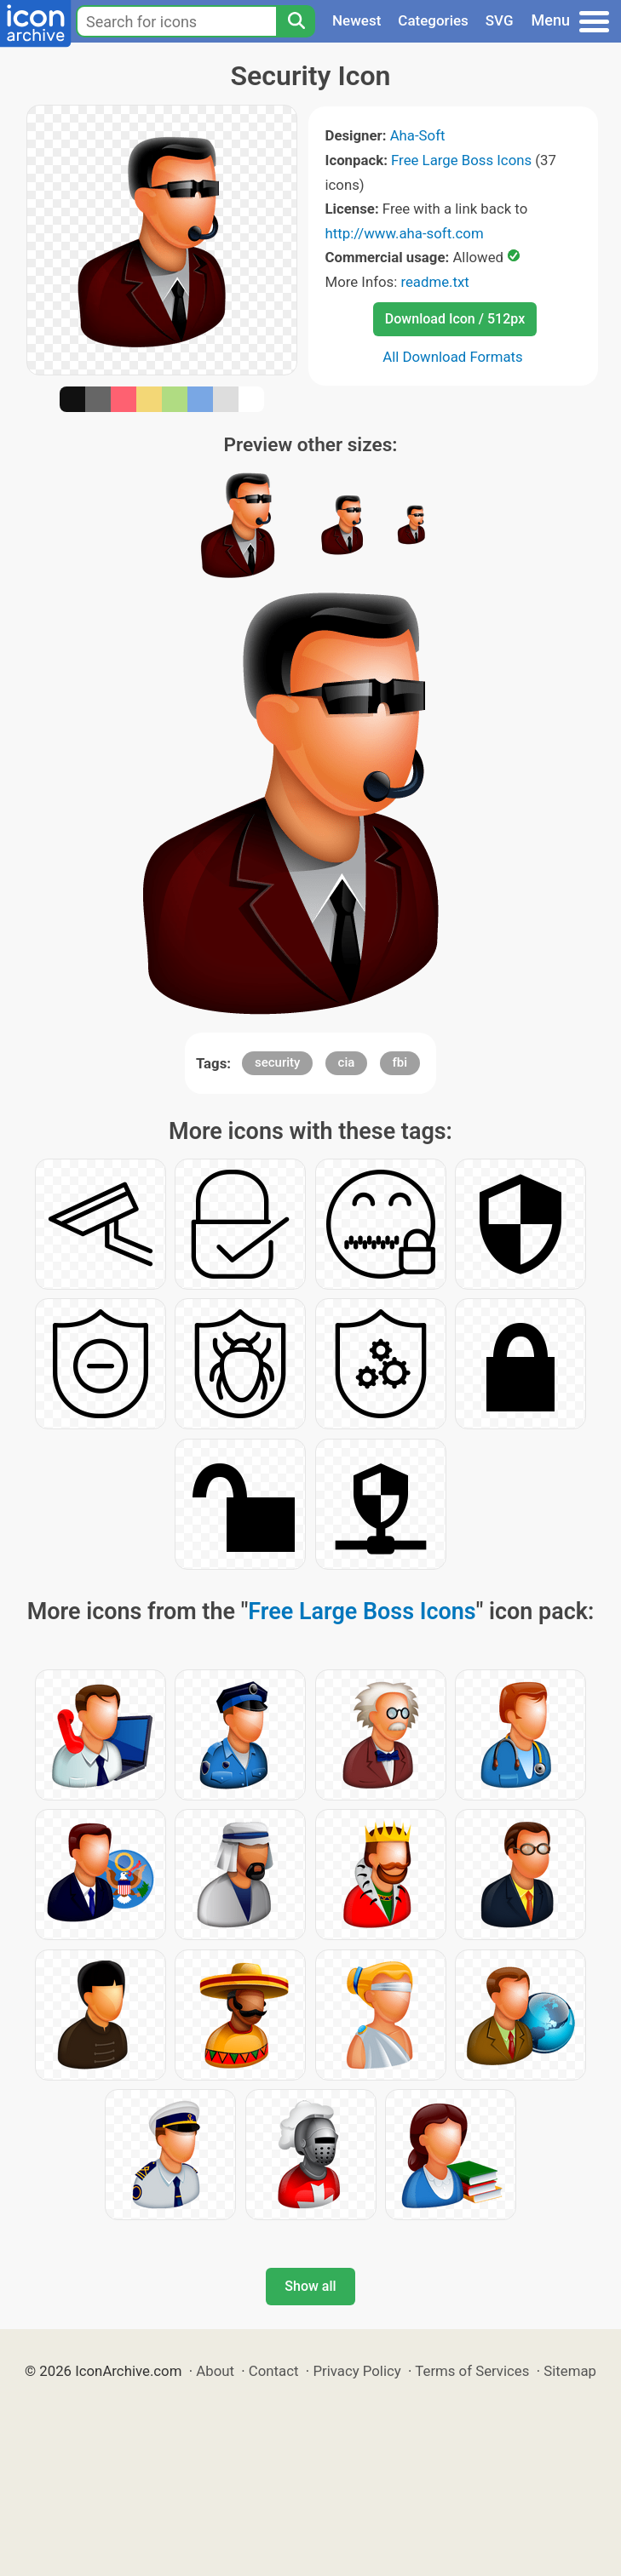 The image size is (621, 2576). Describe the element at coordinates (274, 2370) in the screenshot. I see `Contact` at that location.